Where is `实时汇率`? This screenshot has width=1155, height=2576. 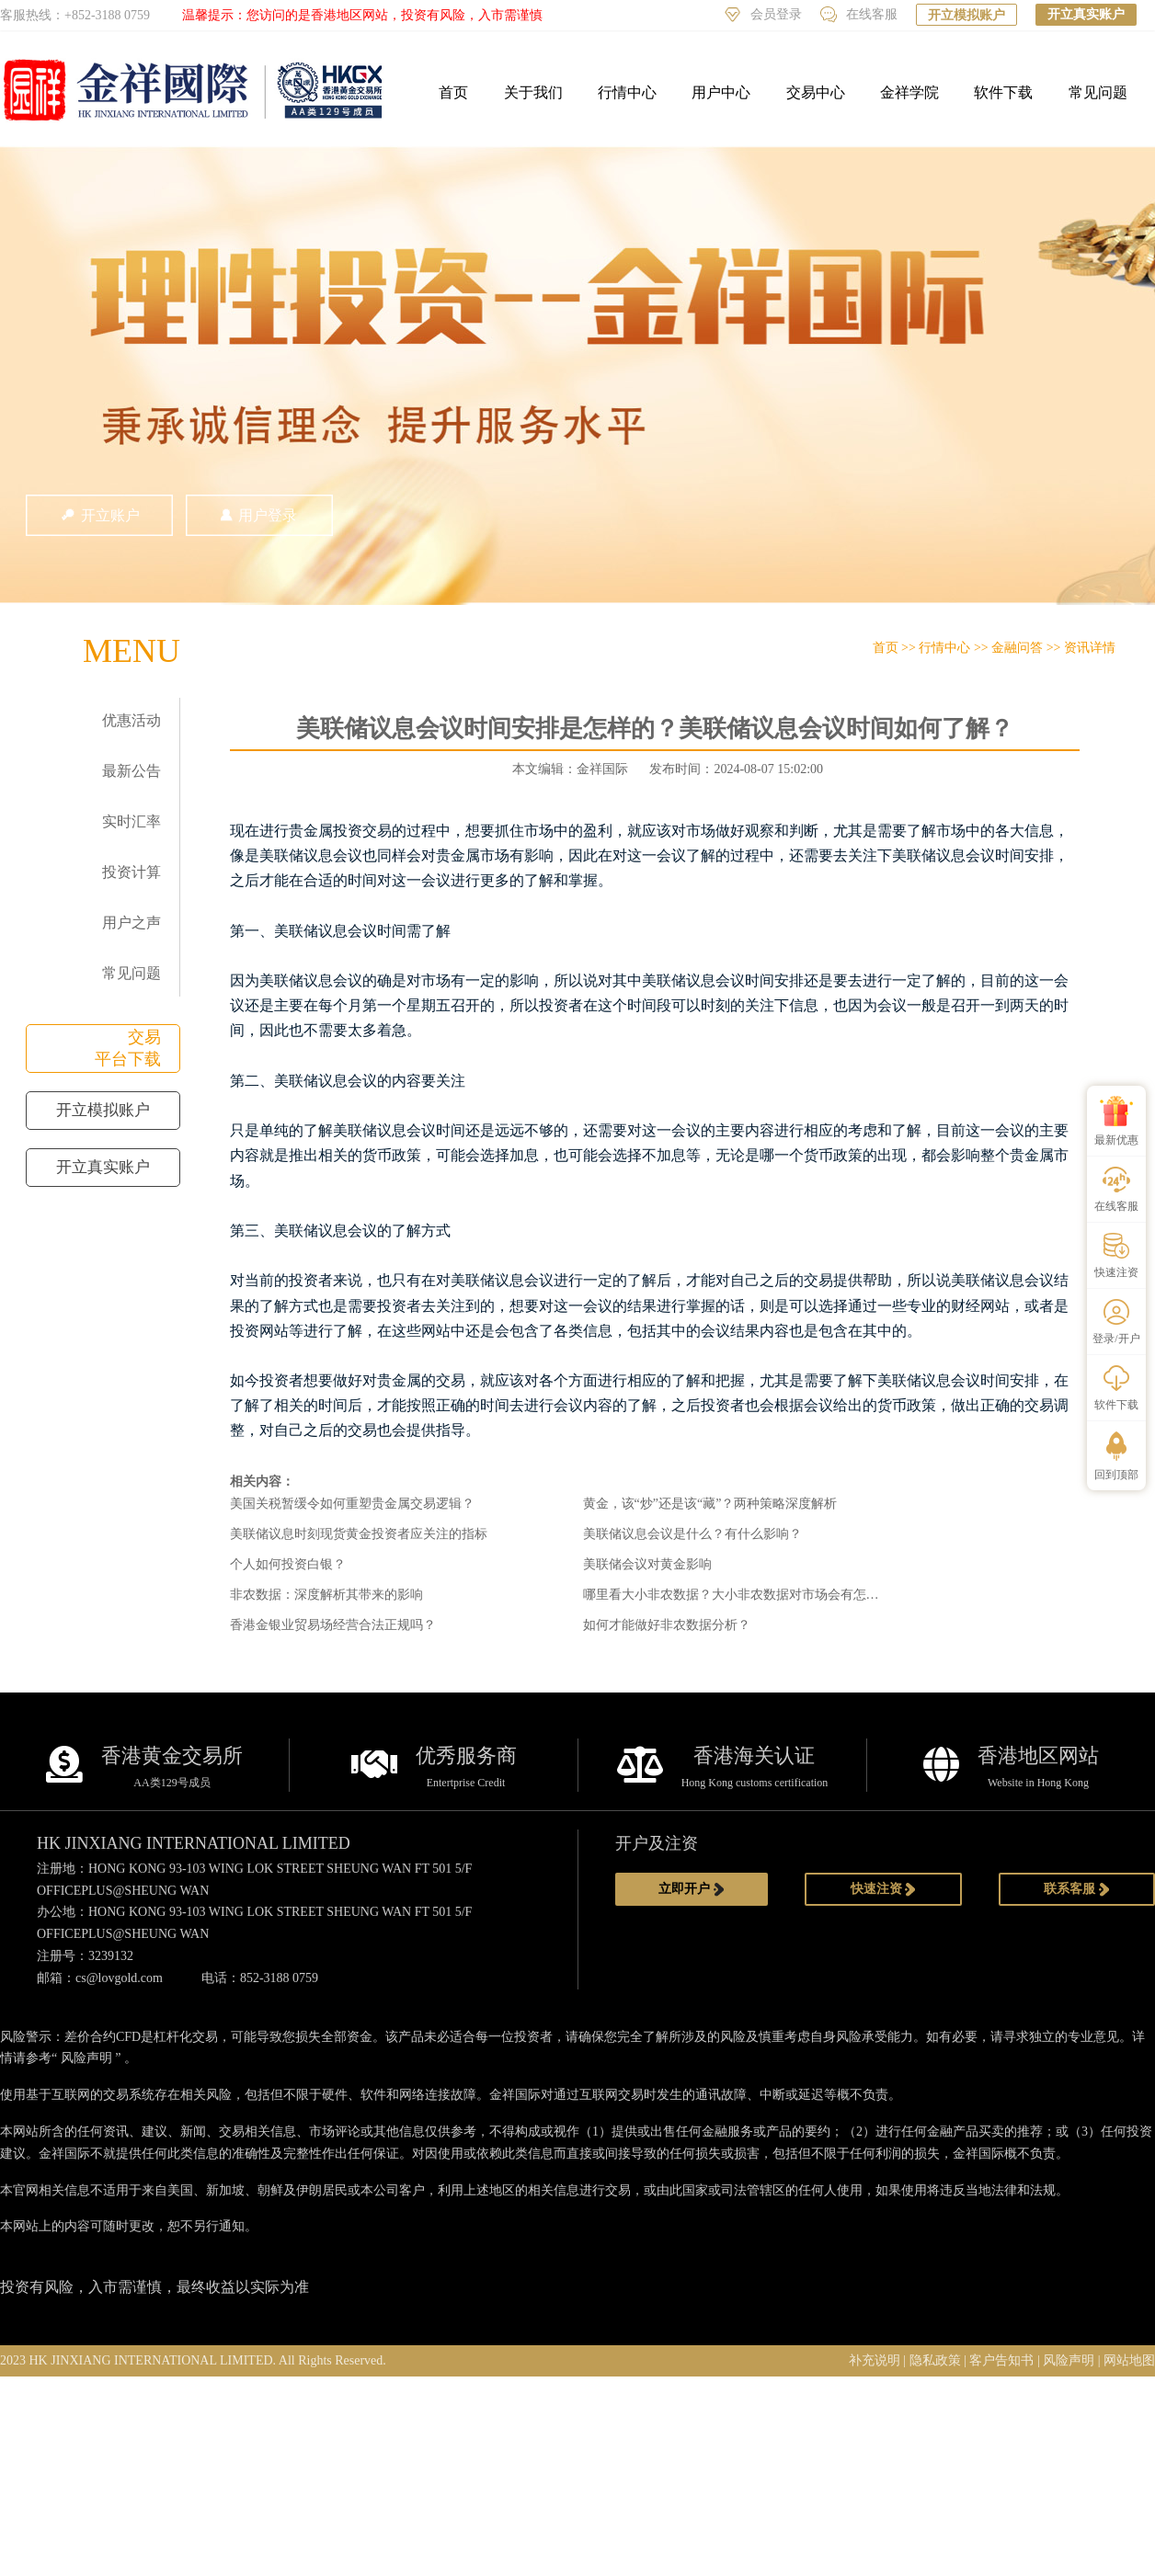
实时汇率 is located at coordinates (131, 821).